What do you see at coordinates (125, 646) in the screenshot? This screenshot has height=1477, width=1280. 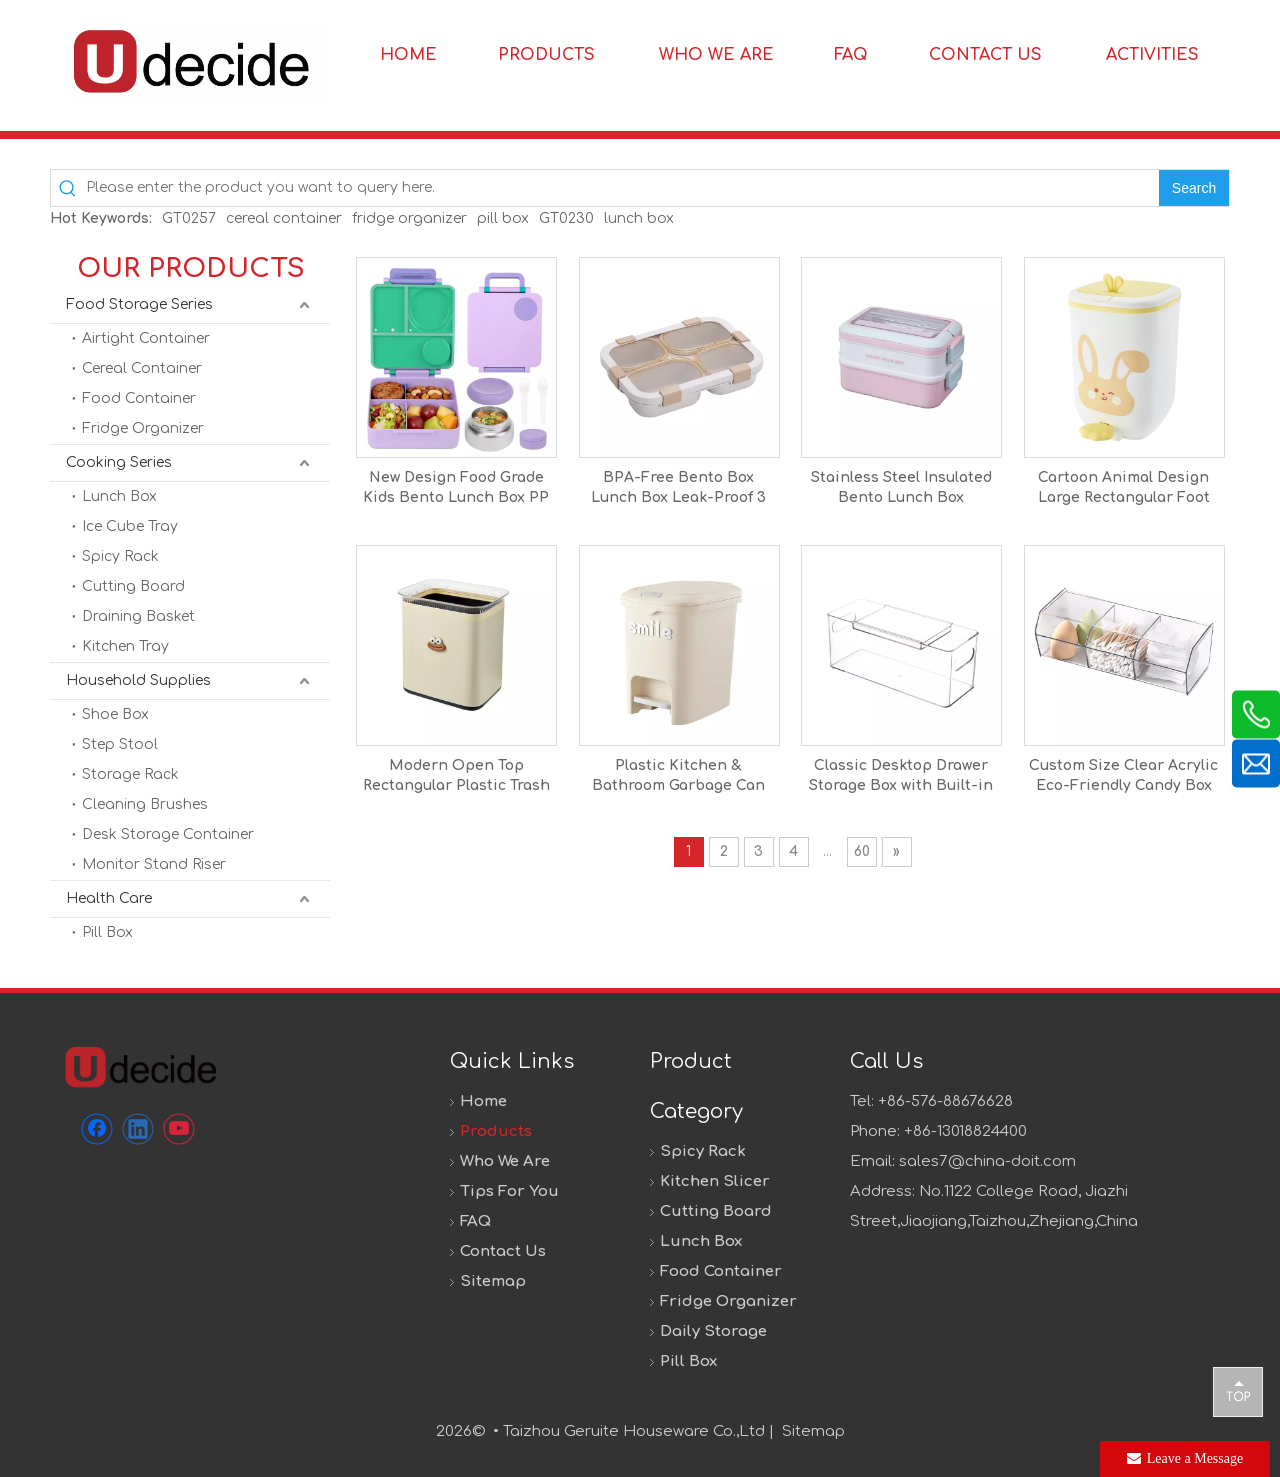 I see `Kitchen Tray` at bounding box center [125, 646].